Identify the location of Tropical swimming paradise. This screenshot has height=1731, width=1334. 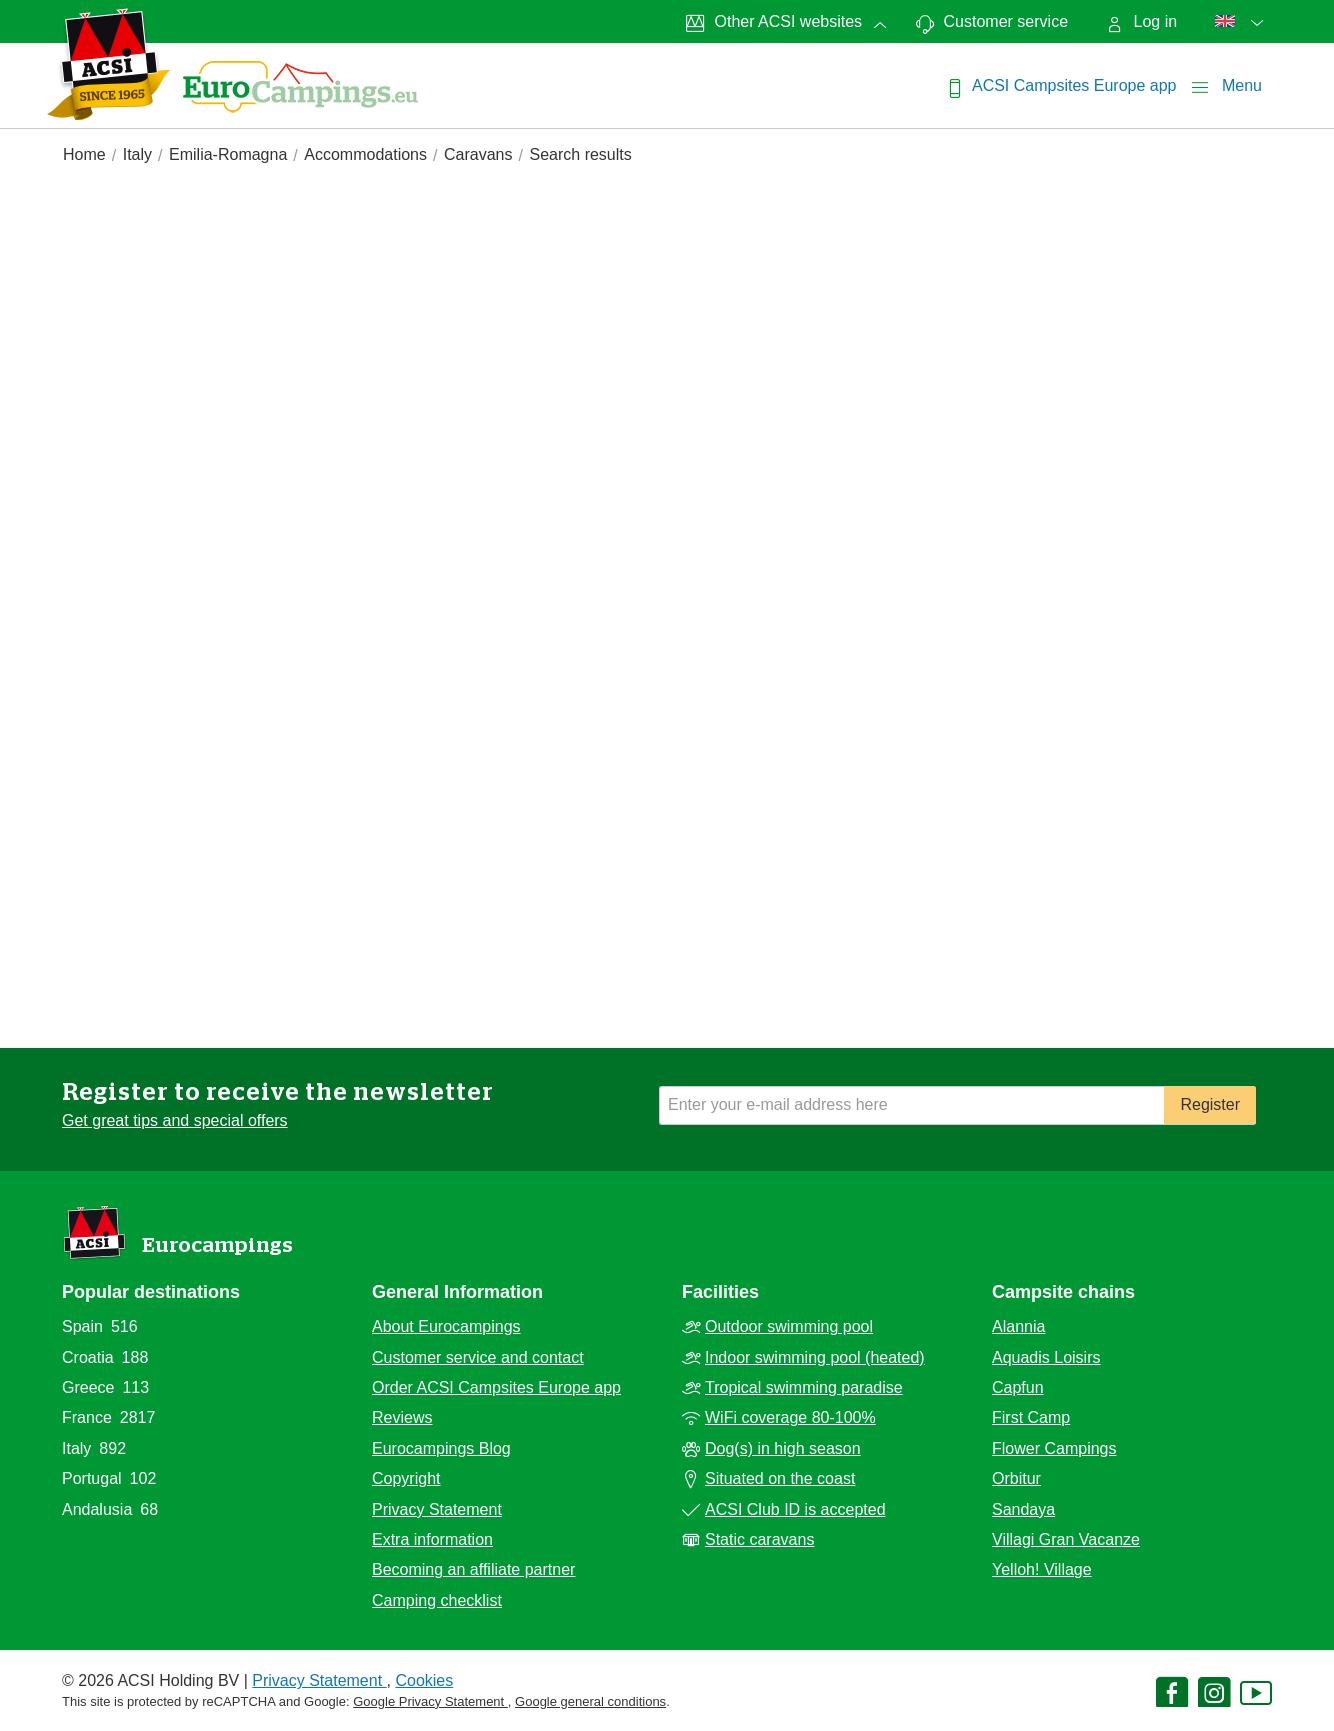
(804, 1387).